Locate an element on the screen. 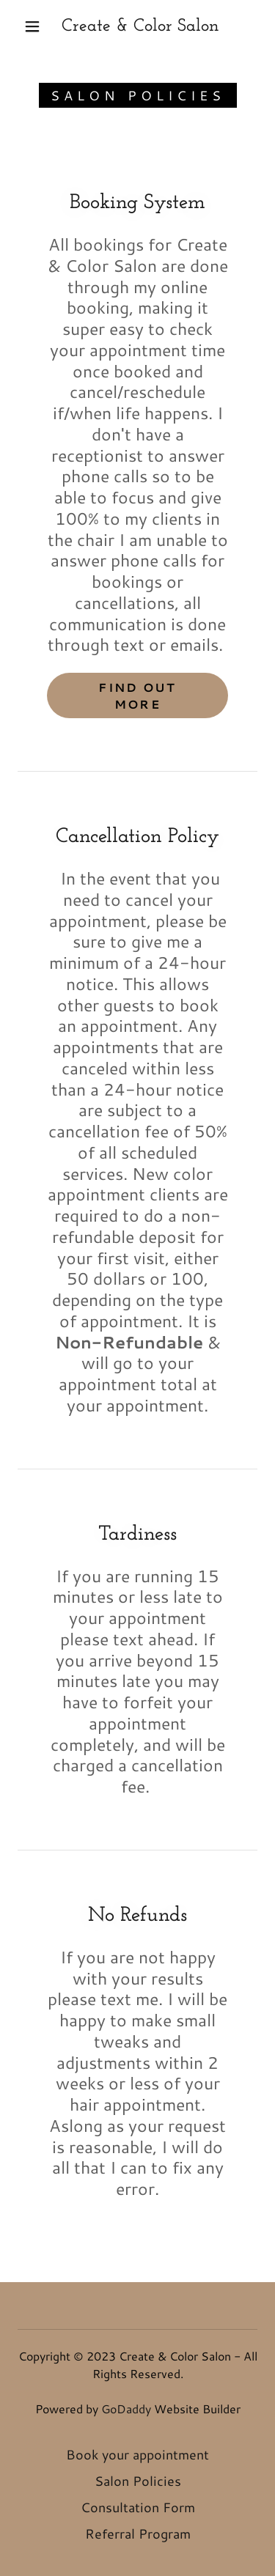 The height and width of the screenshot is (2576, 275). Find out more is located at coordinates (137, 695).